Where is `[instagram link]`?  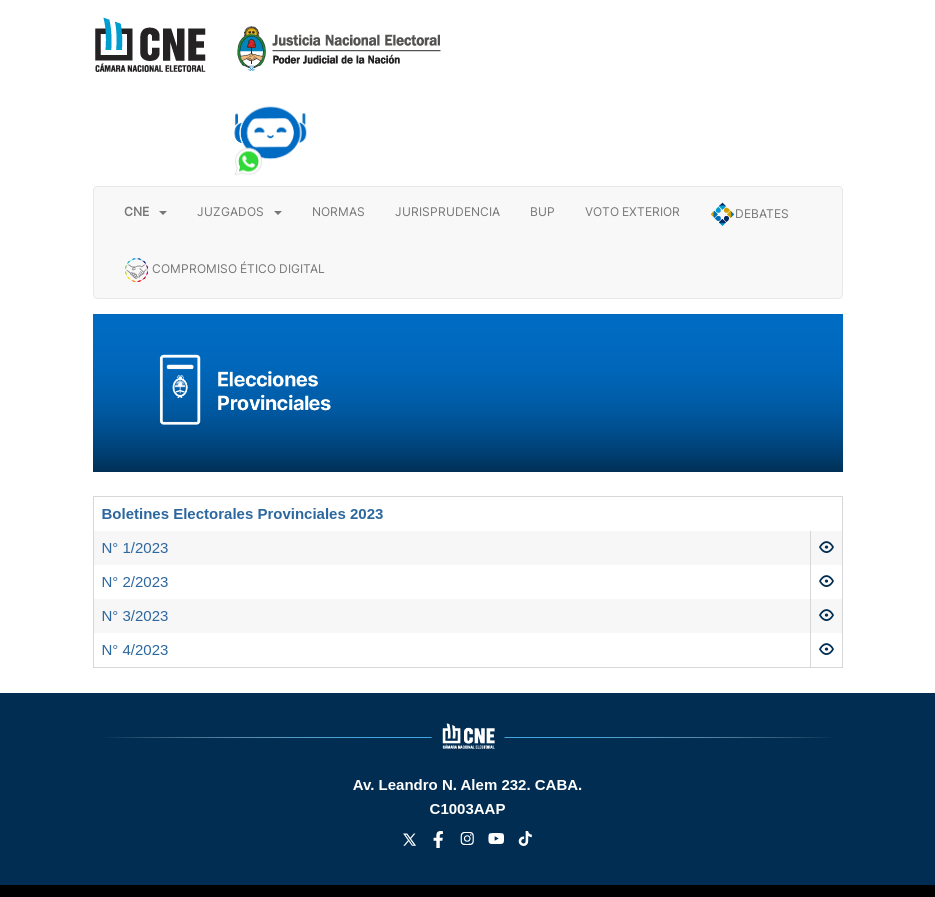 [instagram link] is located at coordinates (469, 842).